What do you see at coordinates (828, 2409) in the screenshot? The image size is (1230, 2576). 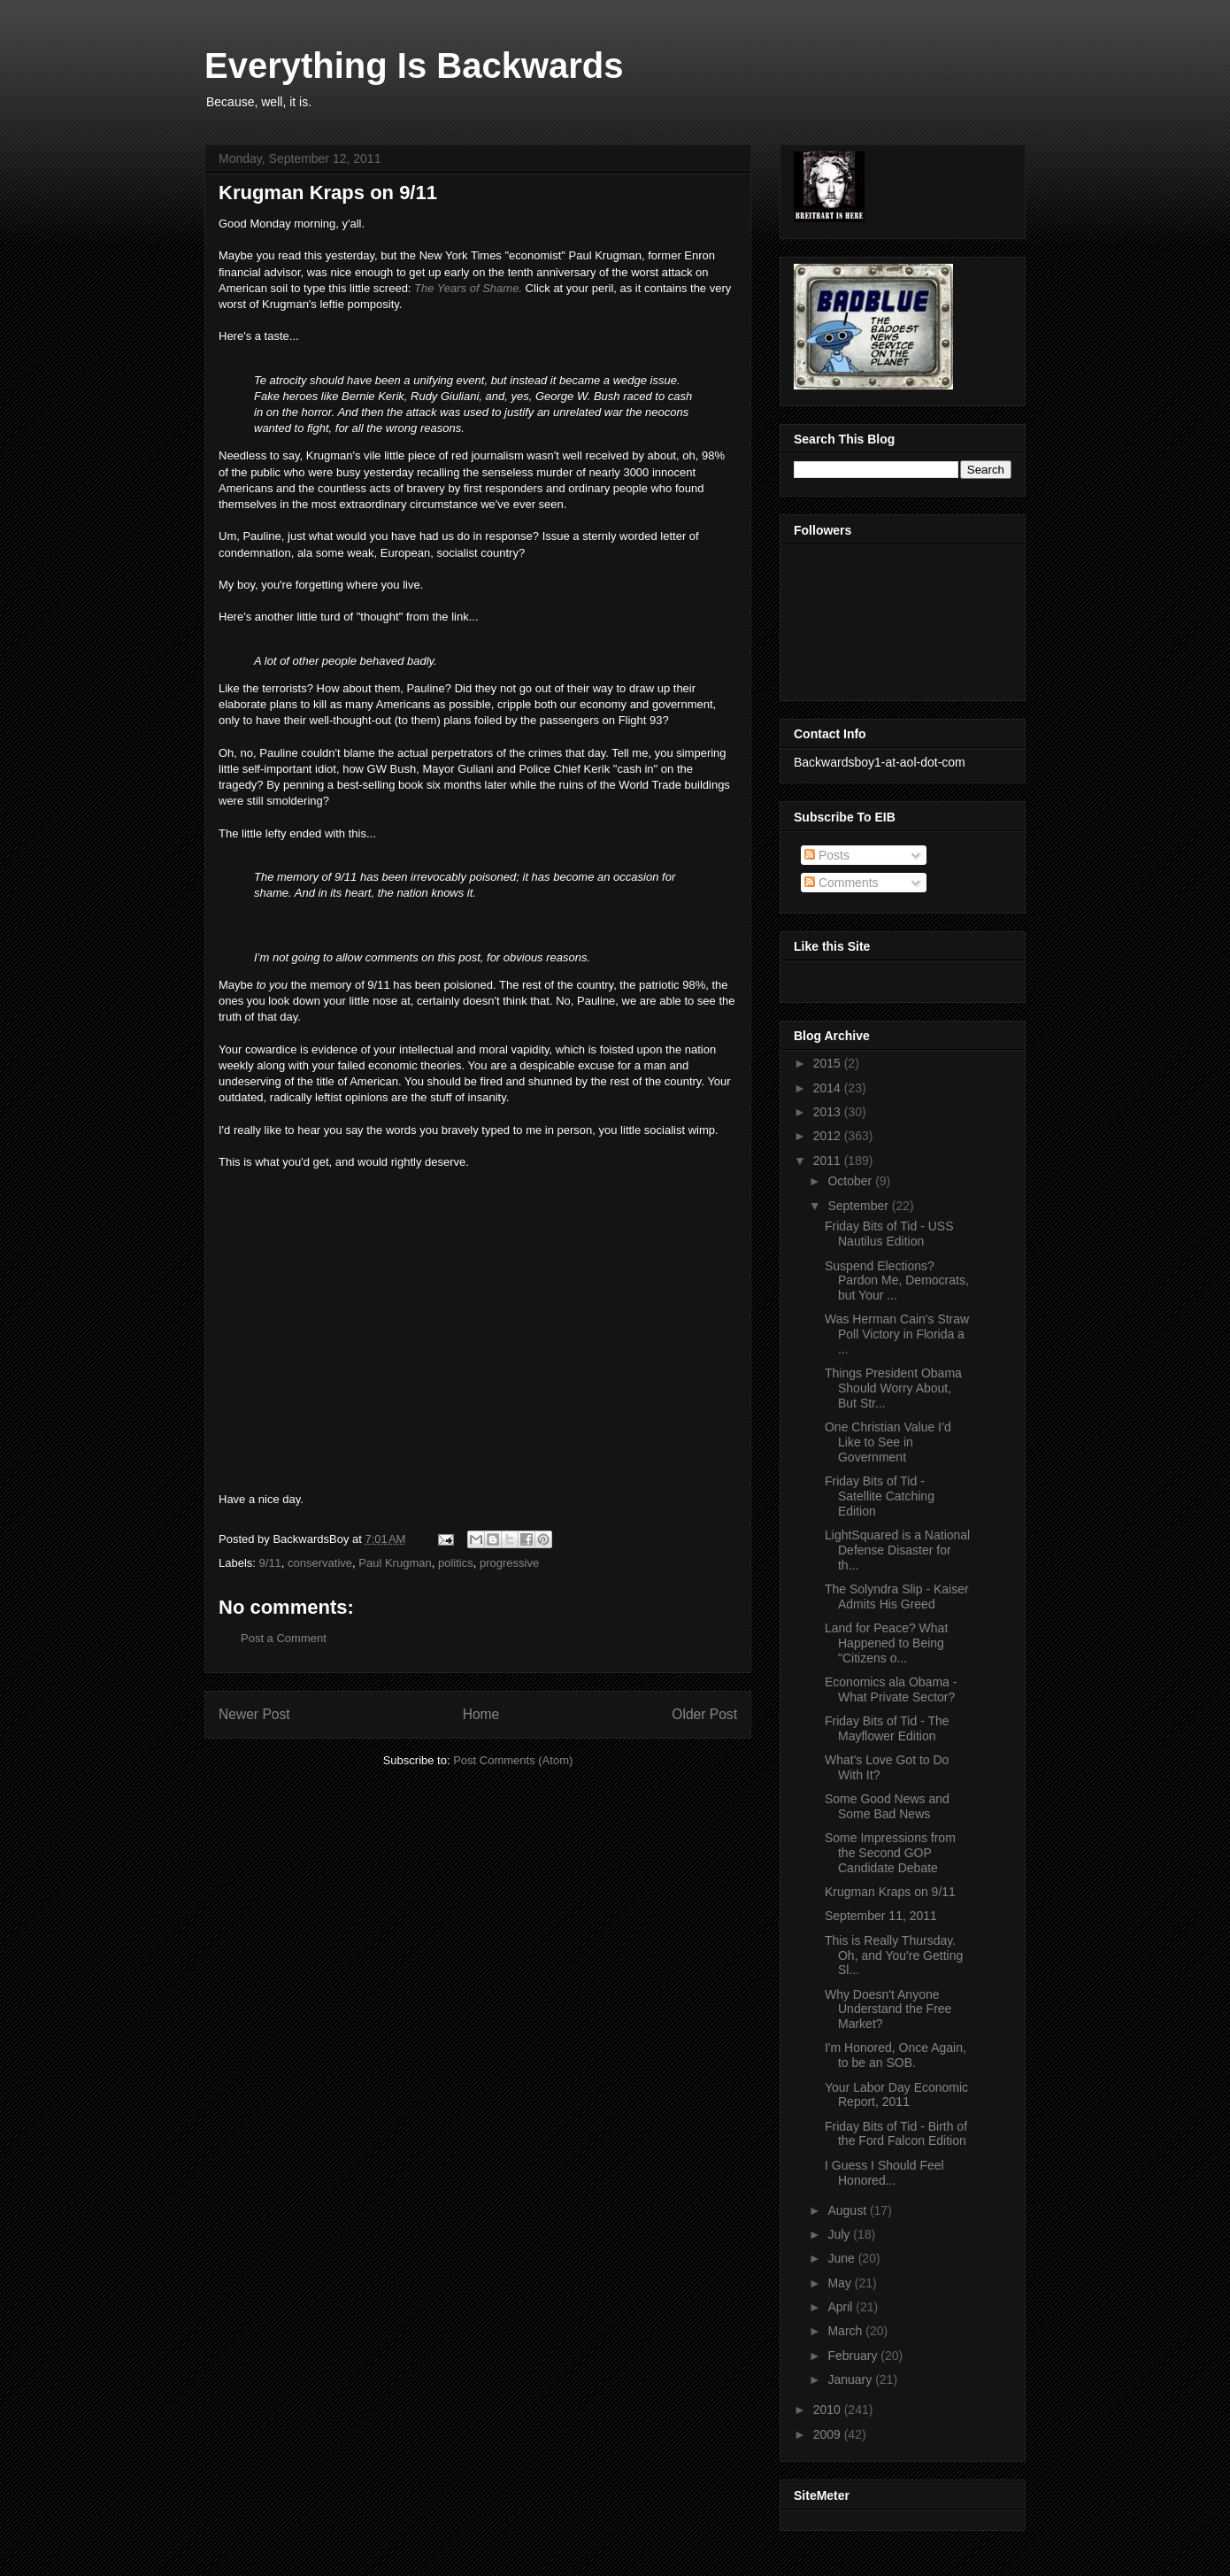 I see `2010` at bounding box center [828, 2409].